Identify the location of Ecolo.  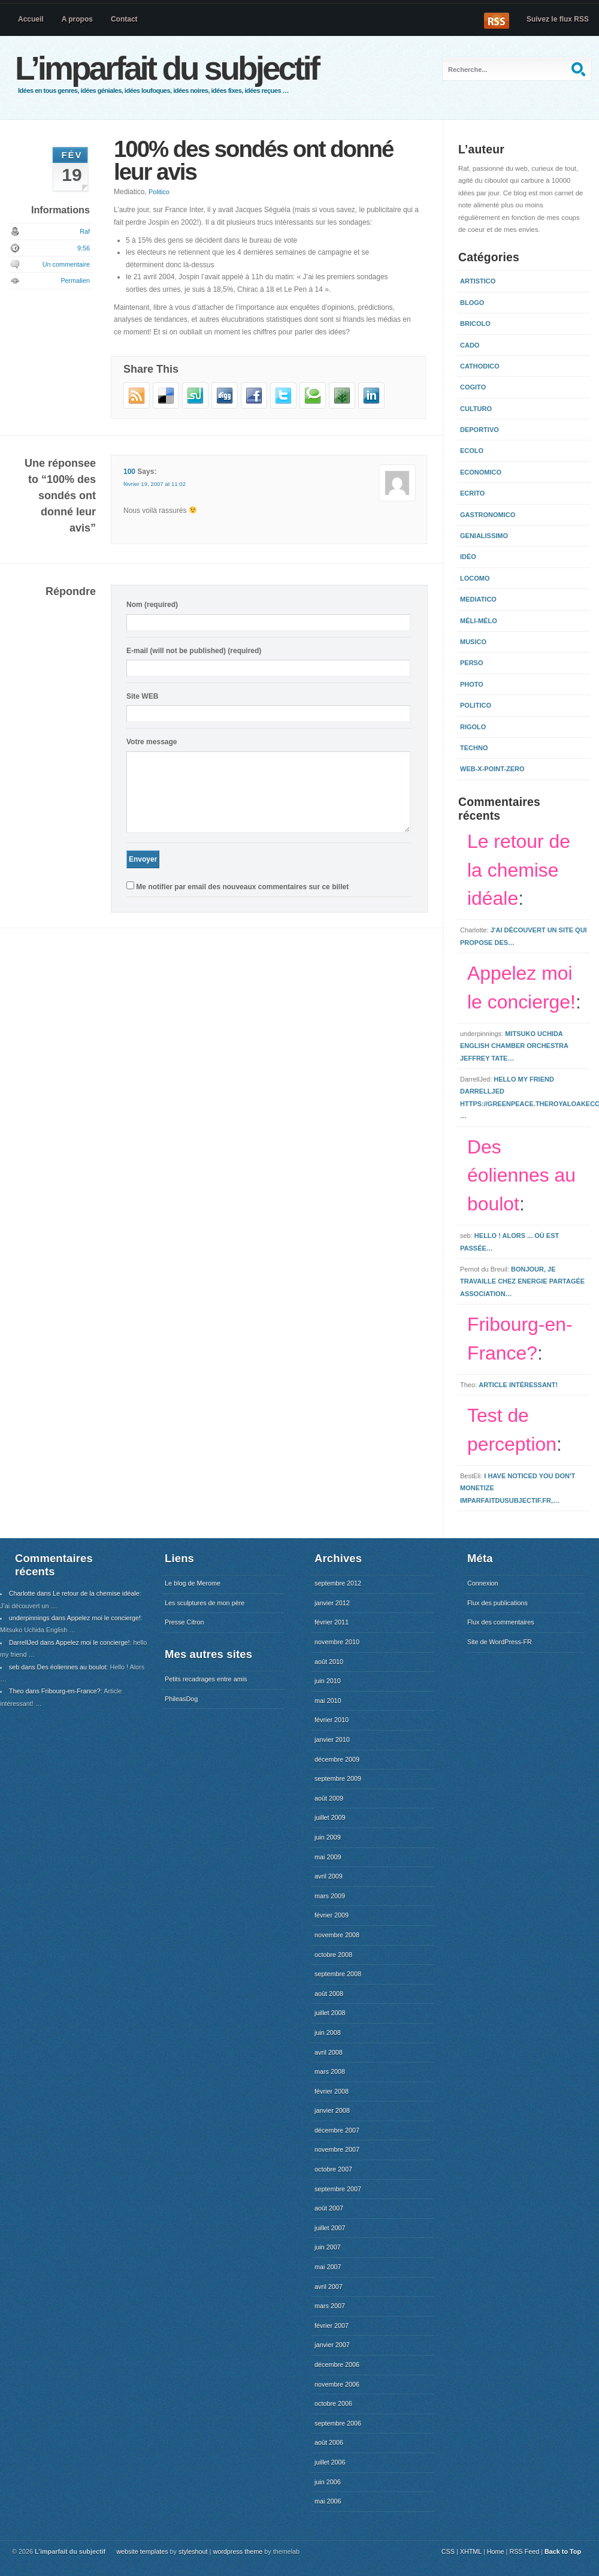
(471, 450).